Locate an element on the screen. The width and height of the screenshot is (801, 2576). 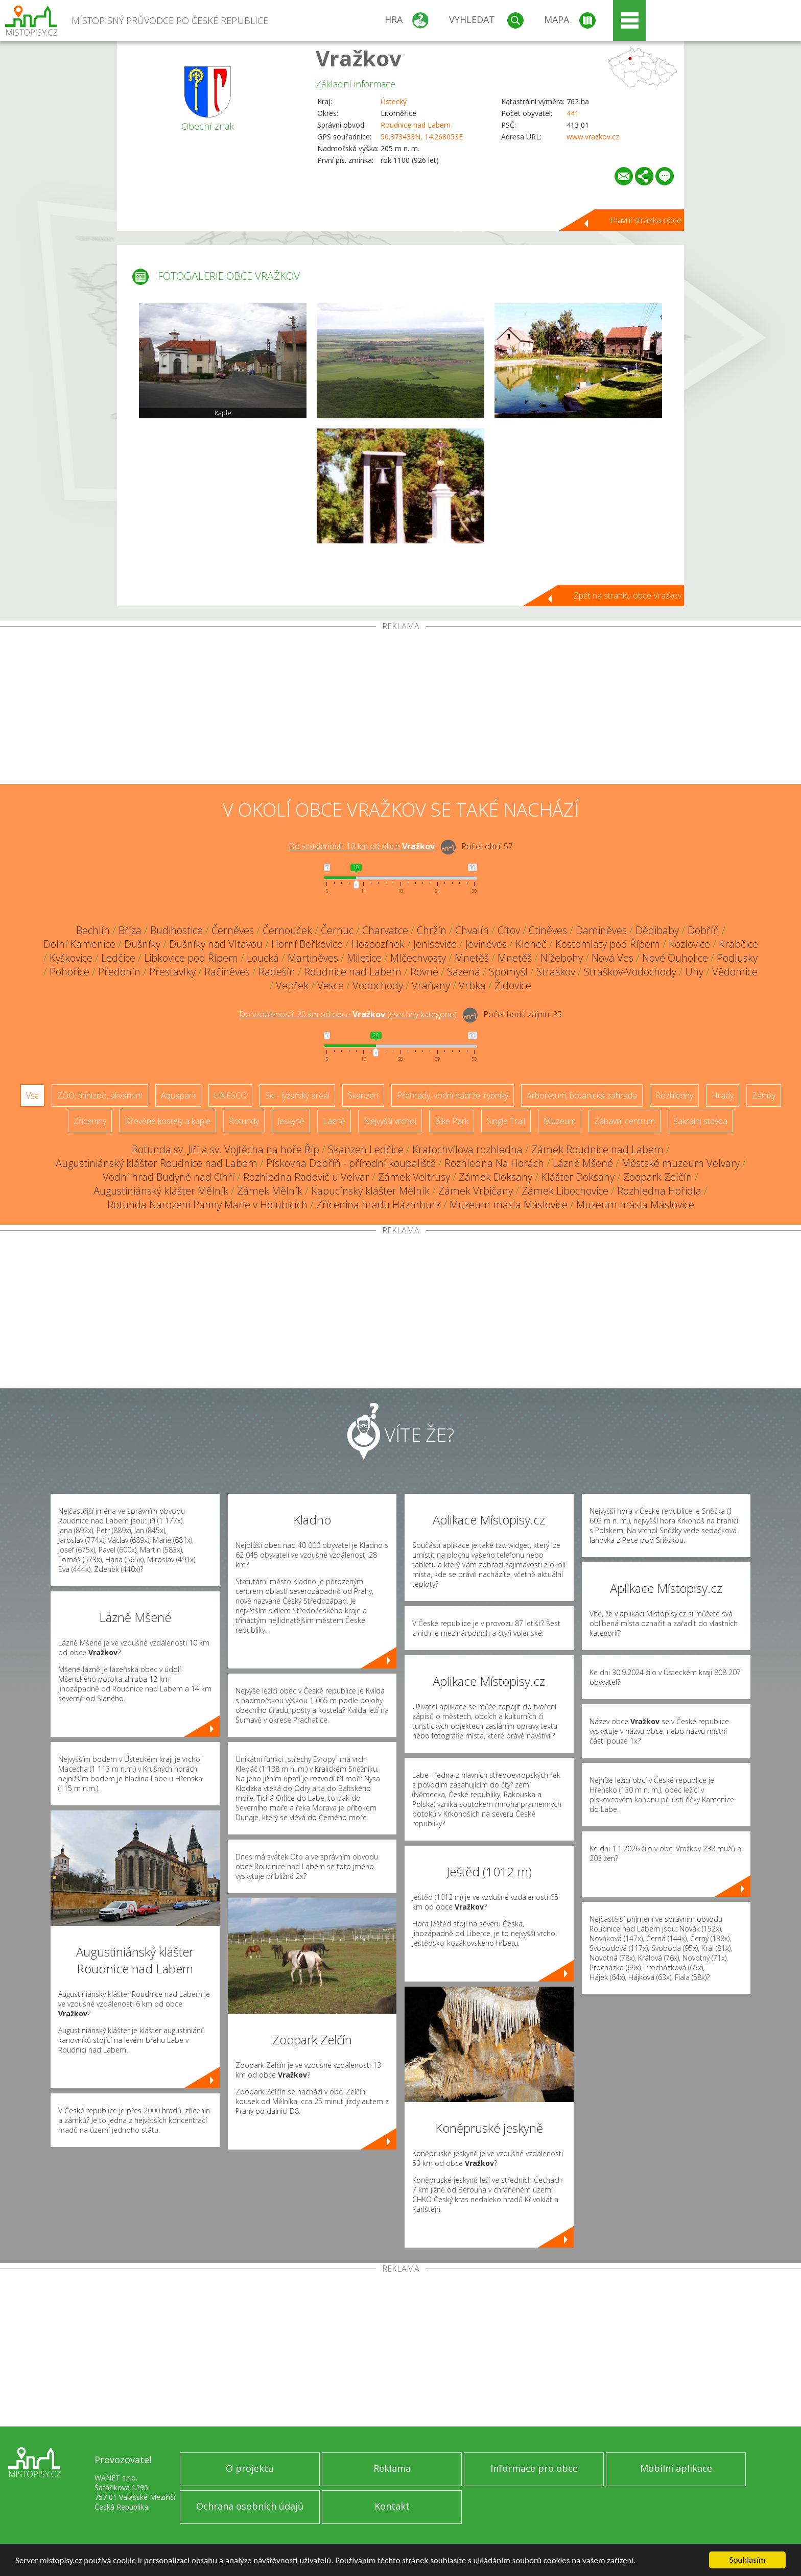
Mobilní aplikace is located at coordinates (676, 2468).